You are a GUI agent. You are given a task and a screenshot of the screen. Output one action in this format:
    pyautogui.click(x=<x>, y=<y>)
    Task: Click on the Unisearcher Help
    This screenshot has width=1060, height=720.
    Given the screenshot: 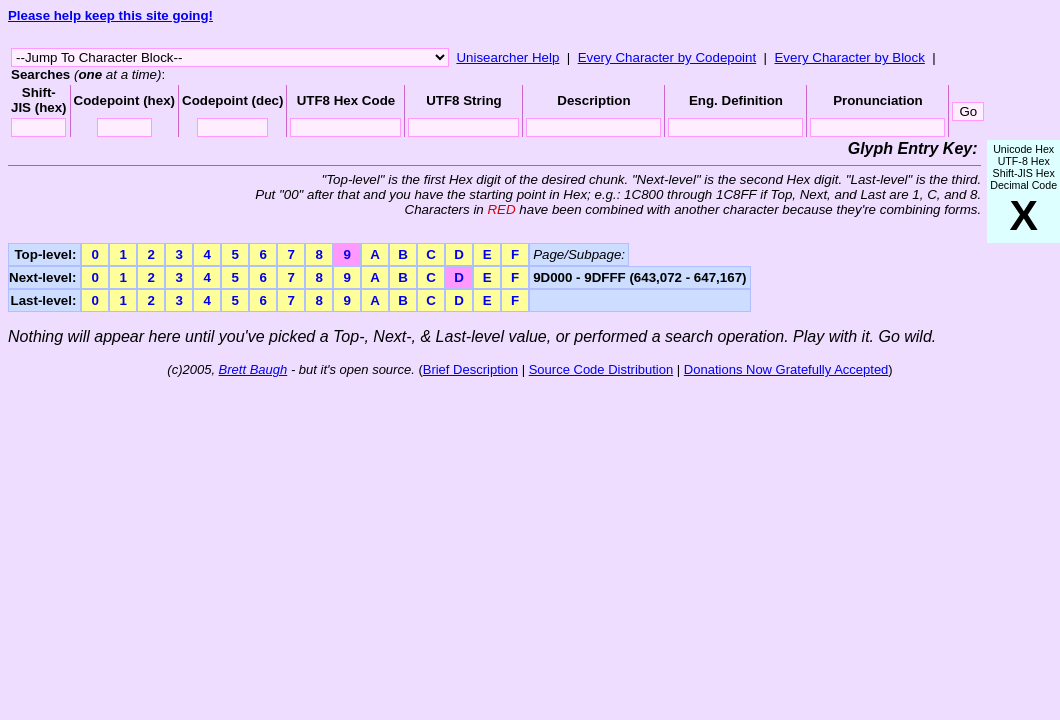 What is the action you would take?
    pyautogui.click(x=507, y=57)
    